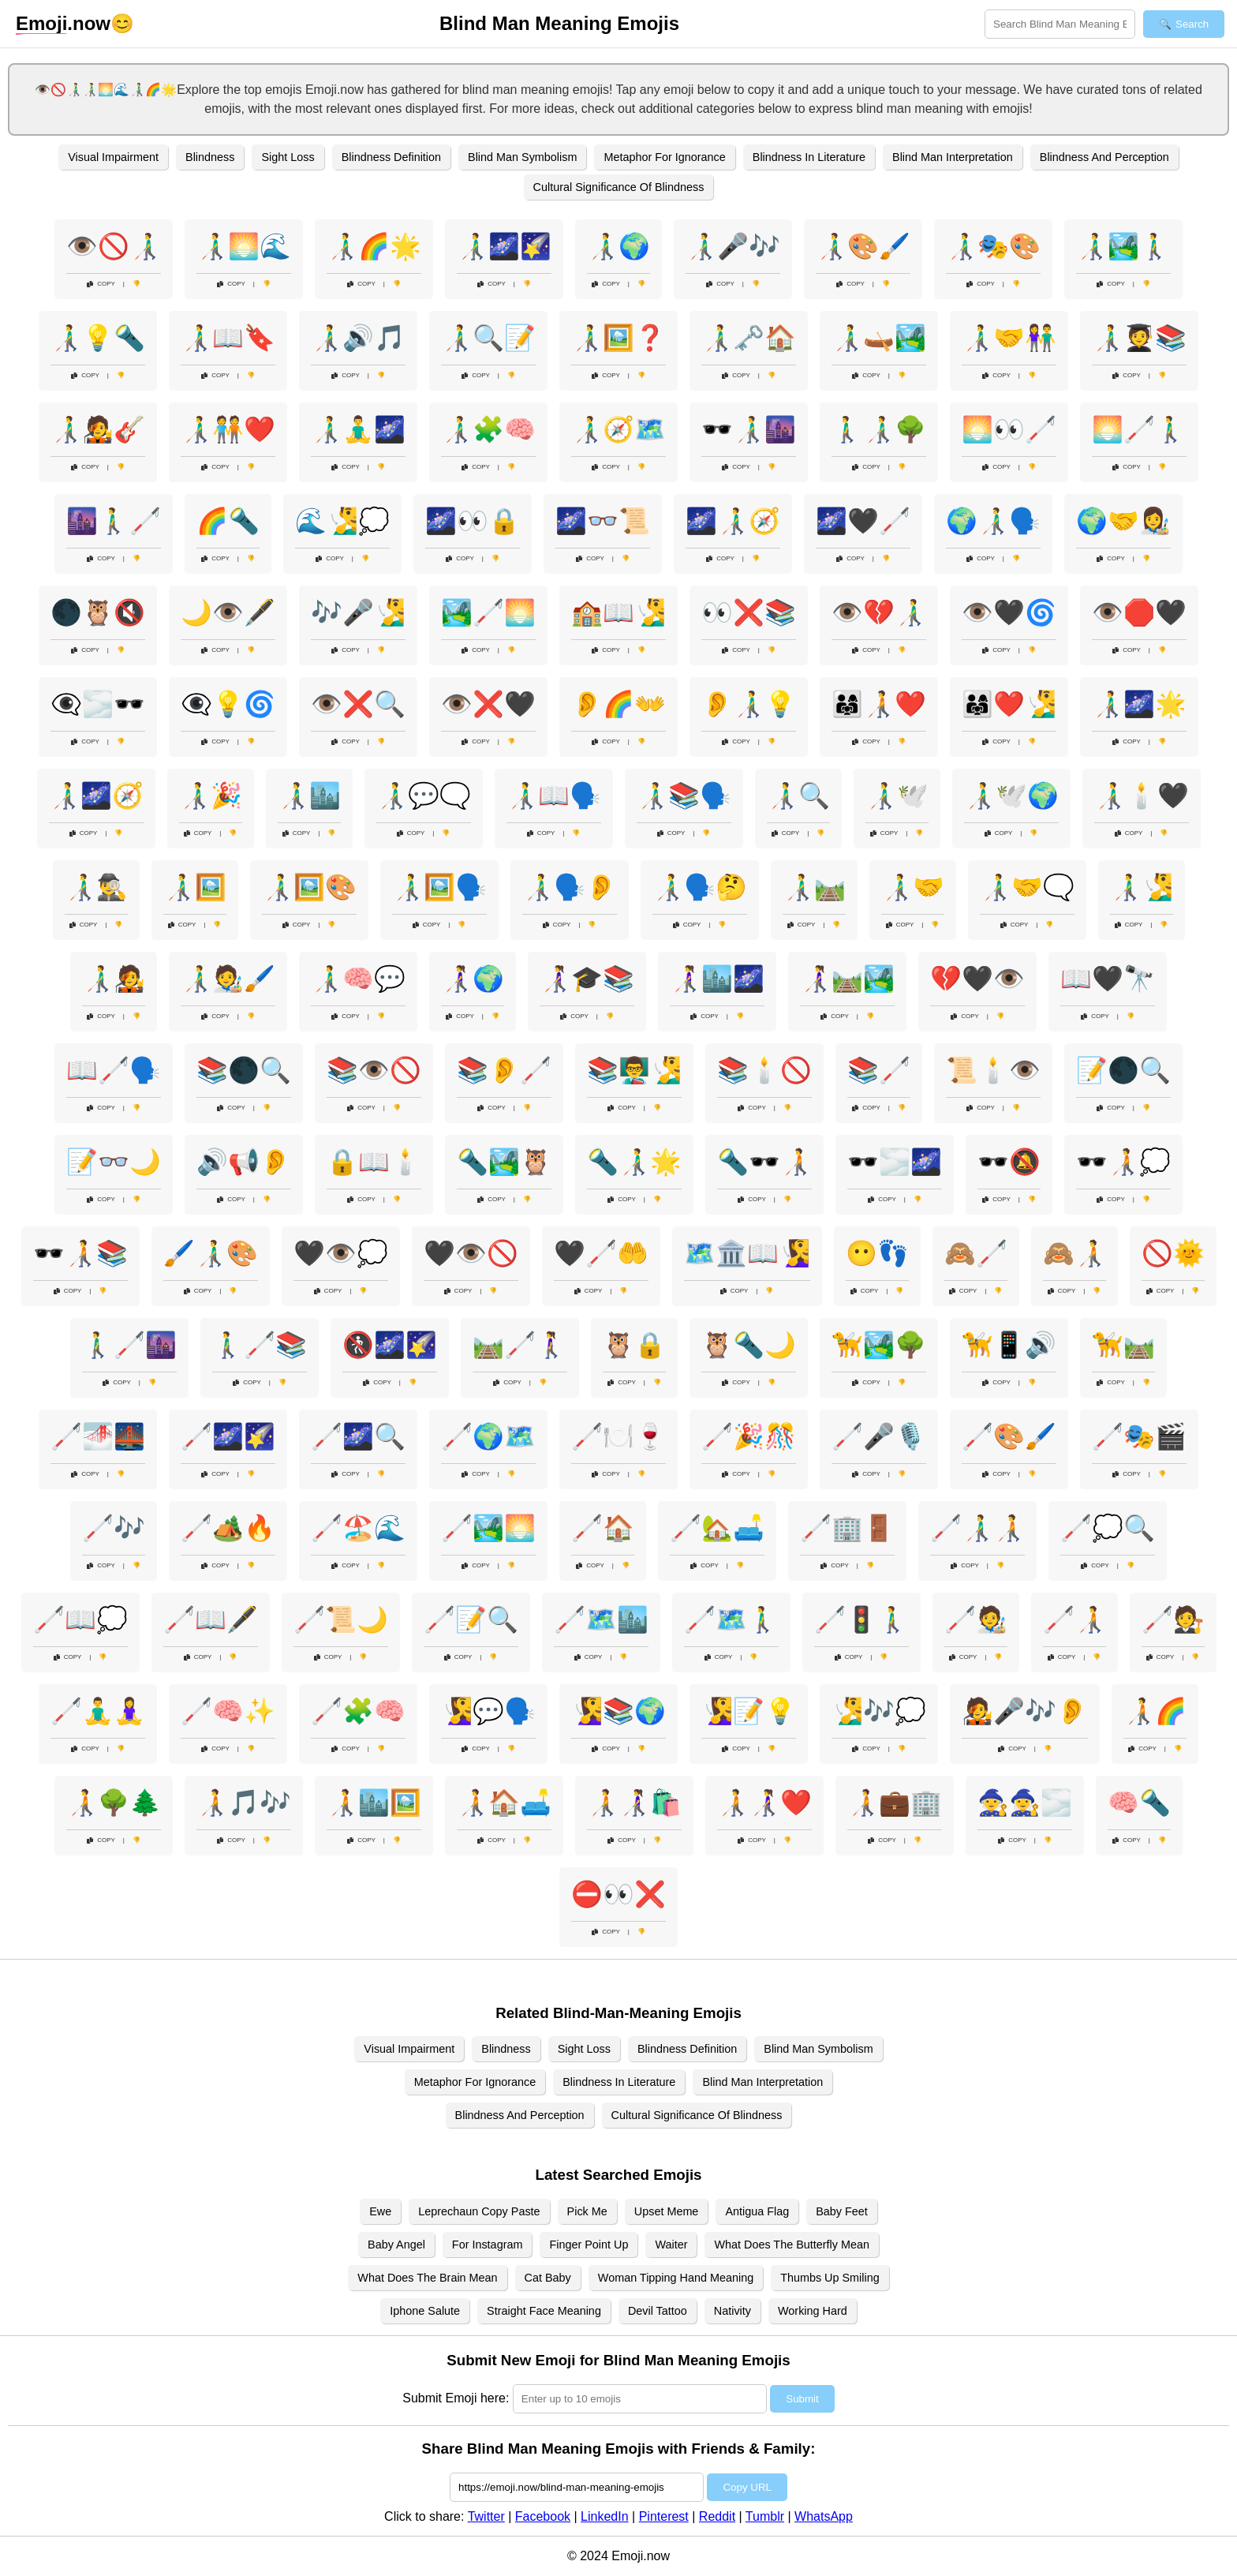 This screenshot has width=1237, height=2576. What do you see at coordinates (488, 704) in the screenshot?
I see `👁️❌🖤` at bounding box center [488, 704].